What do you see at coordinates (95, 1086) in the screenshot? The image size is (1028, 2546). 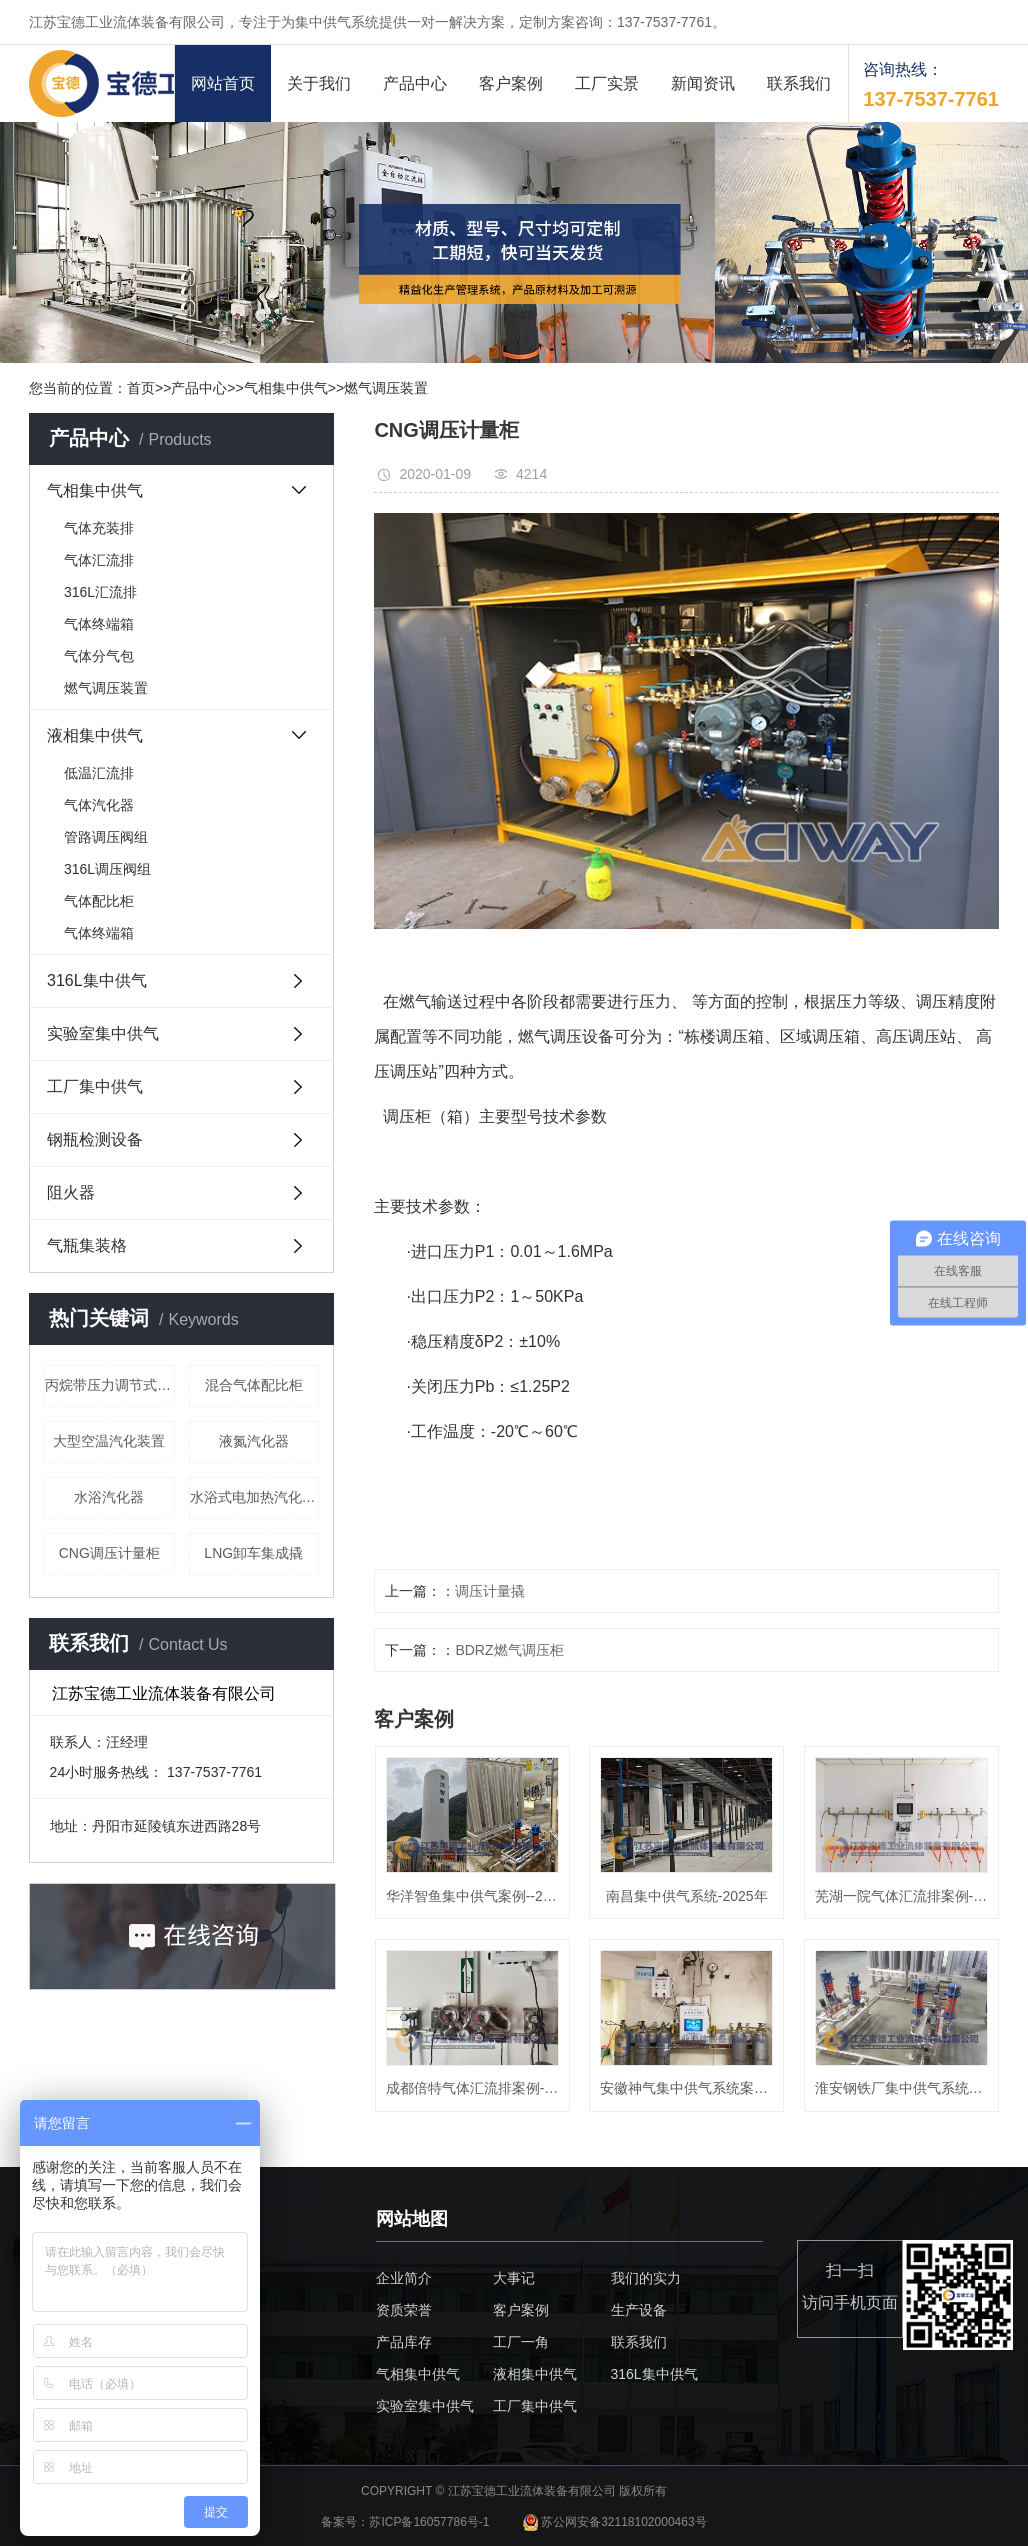 I see `工厂集中供气` at bounding box center [95, 1086].